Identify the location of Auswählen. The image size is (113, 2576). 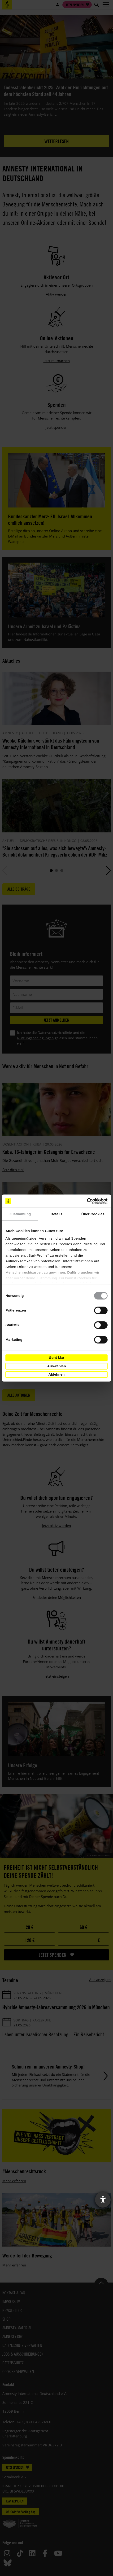
(56, 1366).